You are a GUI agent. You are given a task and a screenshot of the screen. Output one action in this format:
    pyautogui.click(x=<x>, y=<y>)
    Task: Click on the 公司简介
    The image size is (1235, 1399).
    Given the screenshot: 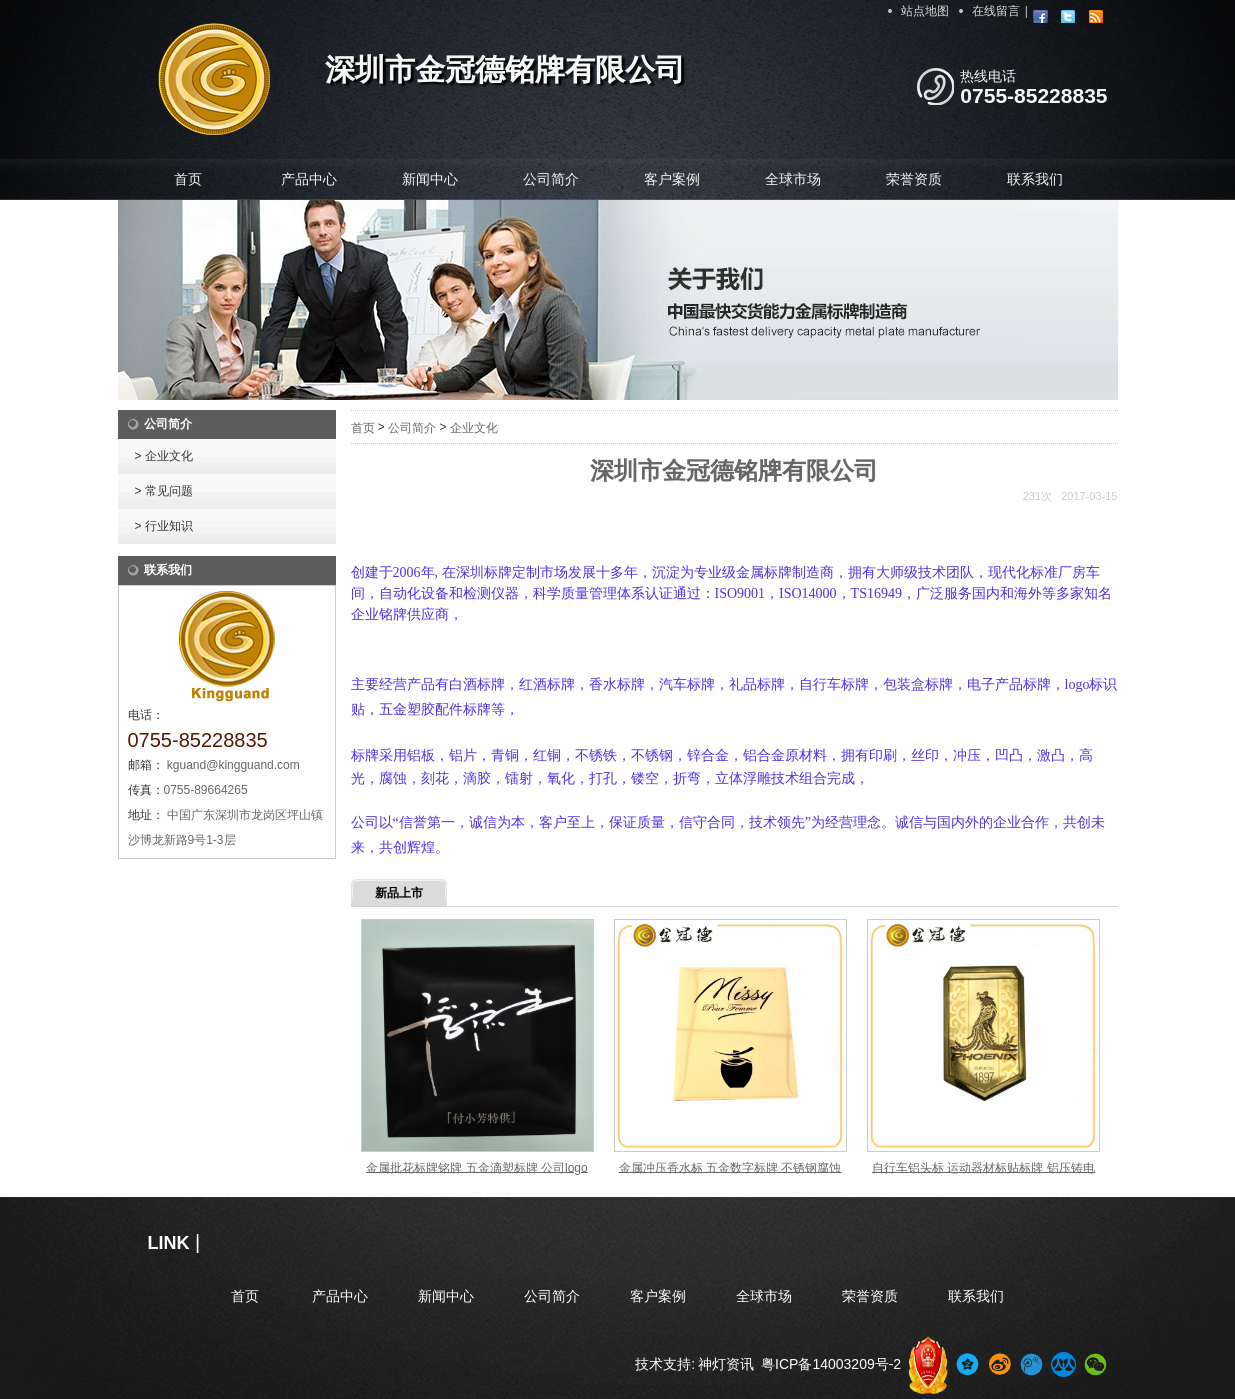 What is the action you would take?
    pyautogui.click(x=551, y=179)
    